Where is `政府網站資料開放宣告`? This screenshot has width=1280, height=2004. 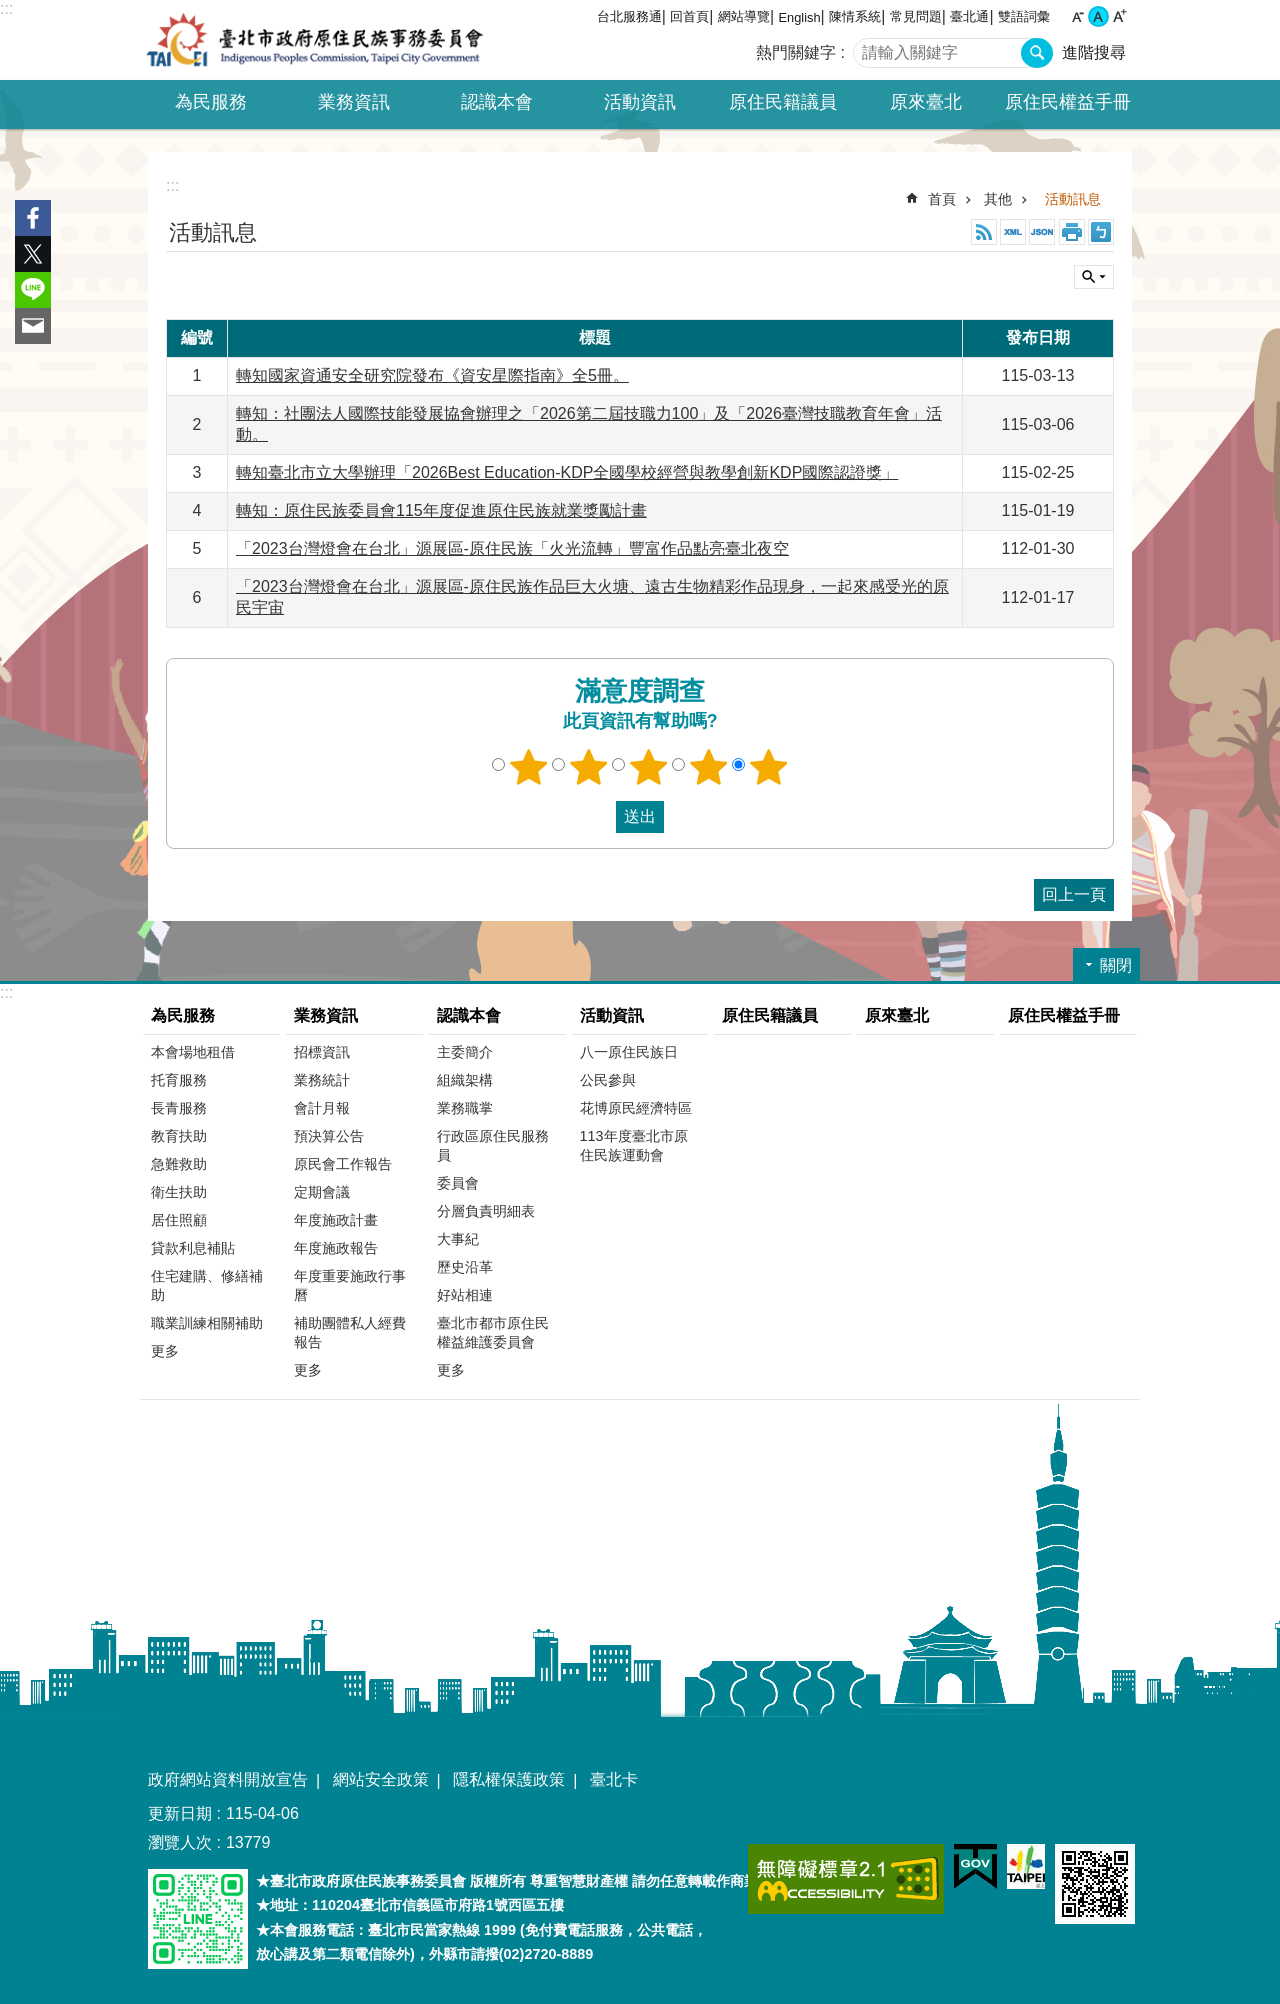
政府網站資料開放宣告 is located at coordinates (228, 1779).